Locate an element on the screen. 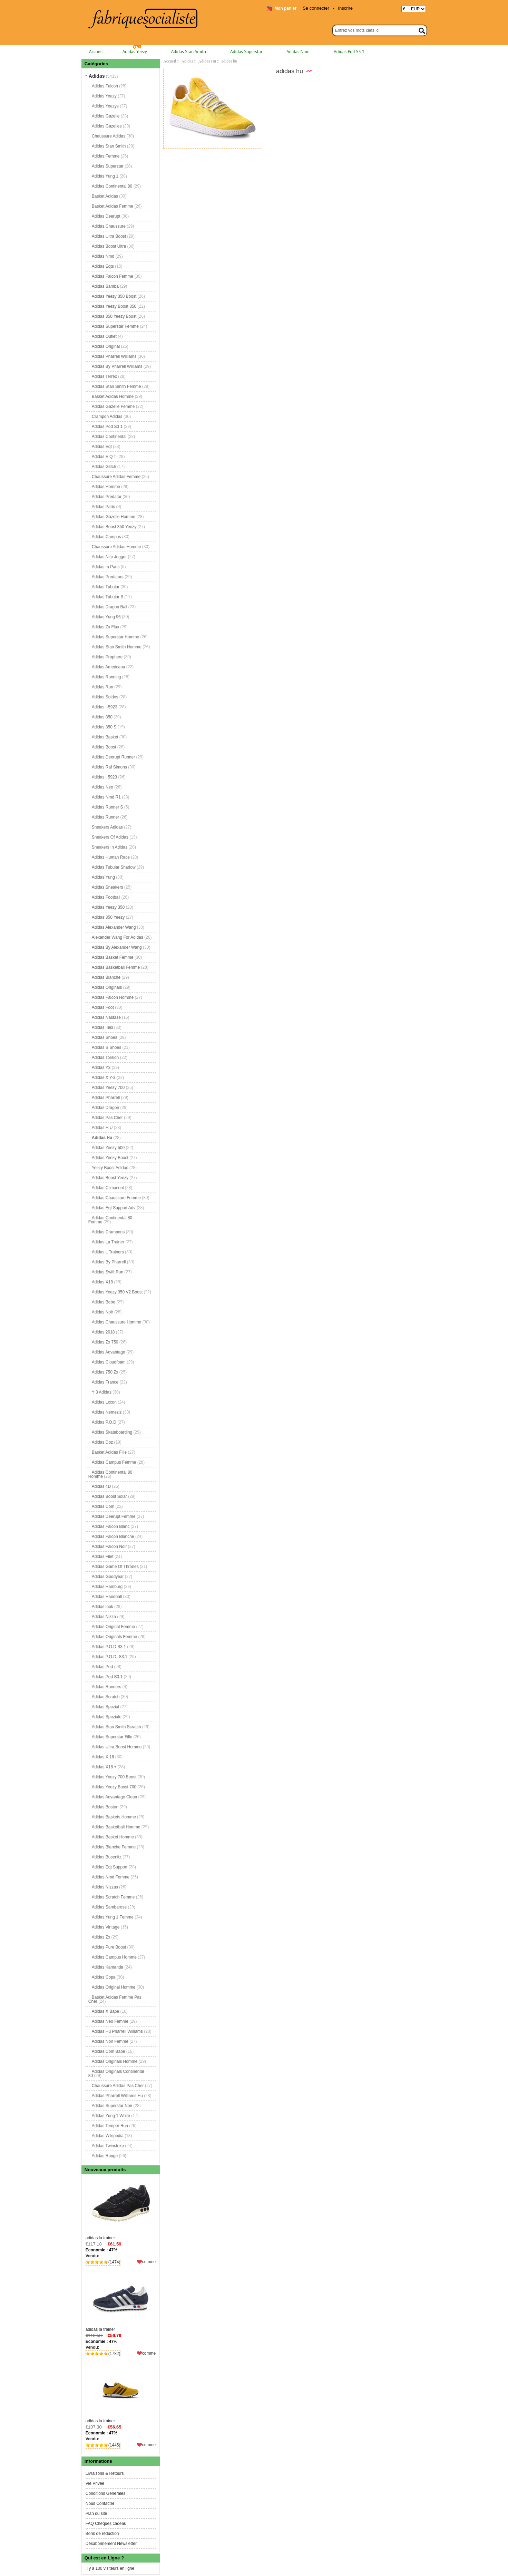 The image size is (508, 2576). Adidas X Bape is located at coordinates (105, 2011).